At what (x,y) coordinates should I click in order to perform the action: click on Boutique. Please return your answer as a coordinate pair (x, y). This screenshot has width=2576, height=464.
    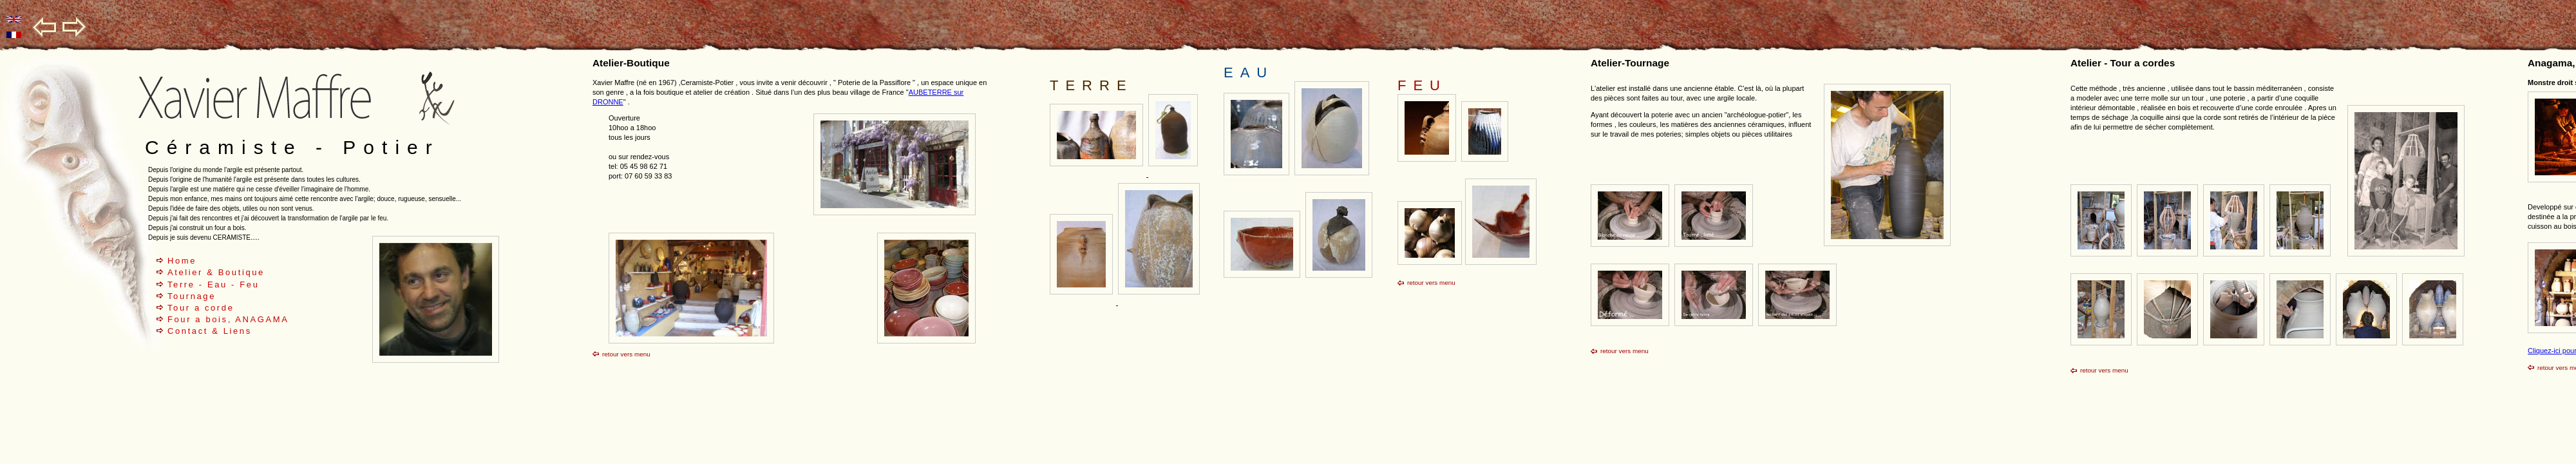
    Looking at the image, I should click on (241, 272).